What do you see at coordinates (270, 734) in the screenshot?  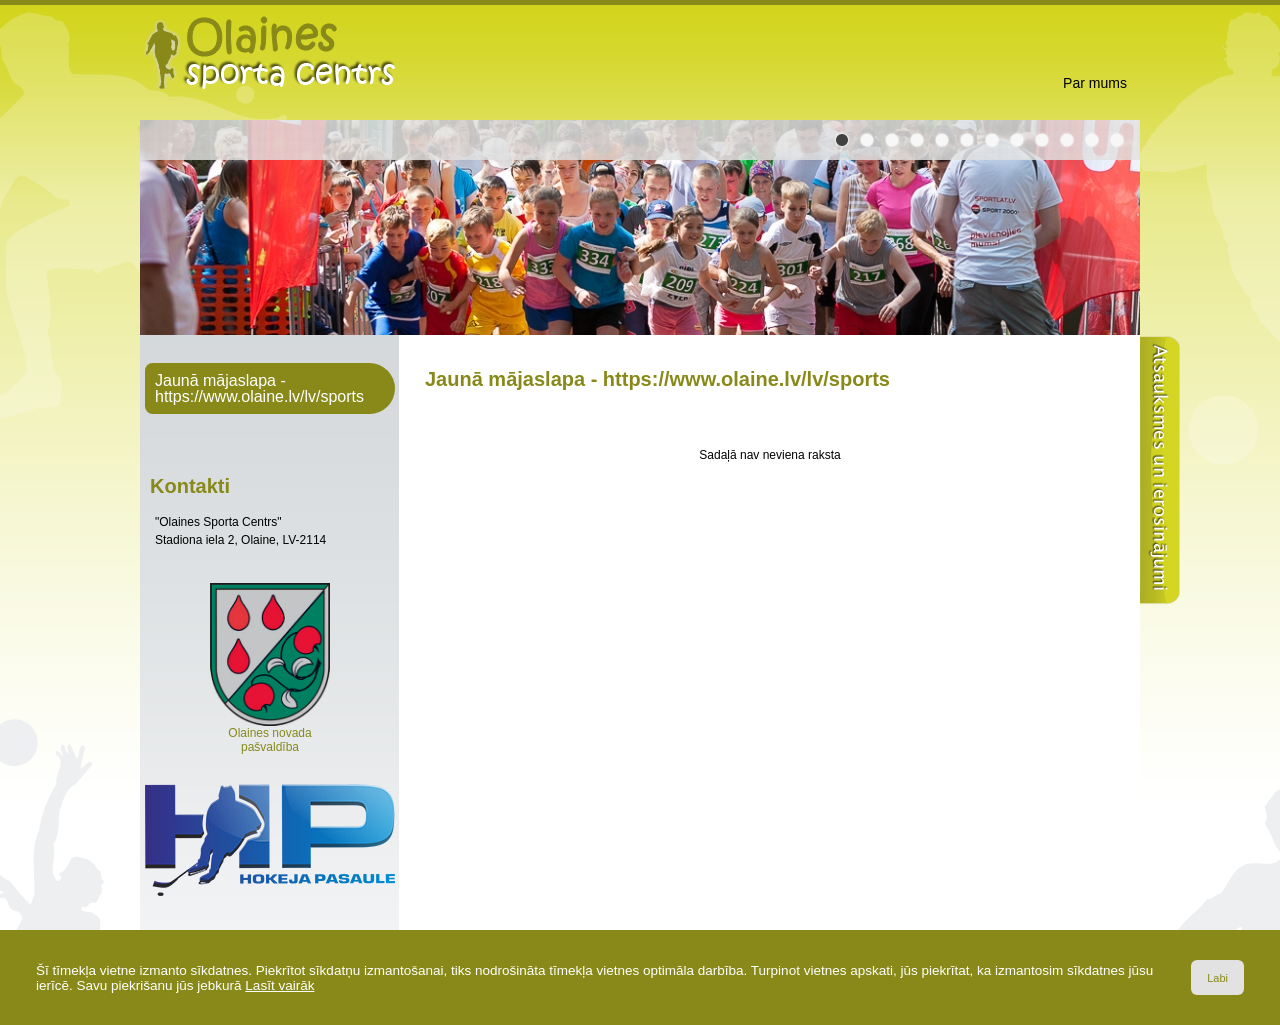 I see `Olaines novada pašvaldība` at bounding box center [270, 734].